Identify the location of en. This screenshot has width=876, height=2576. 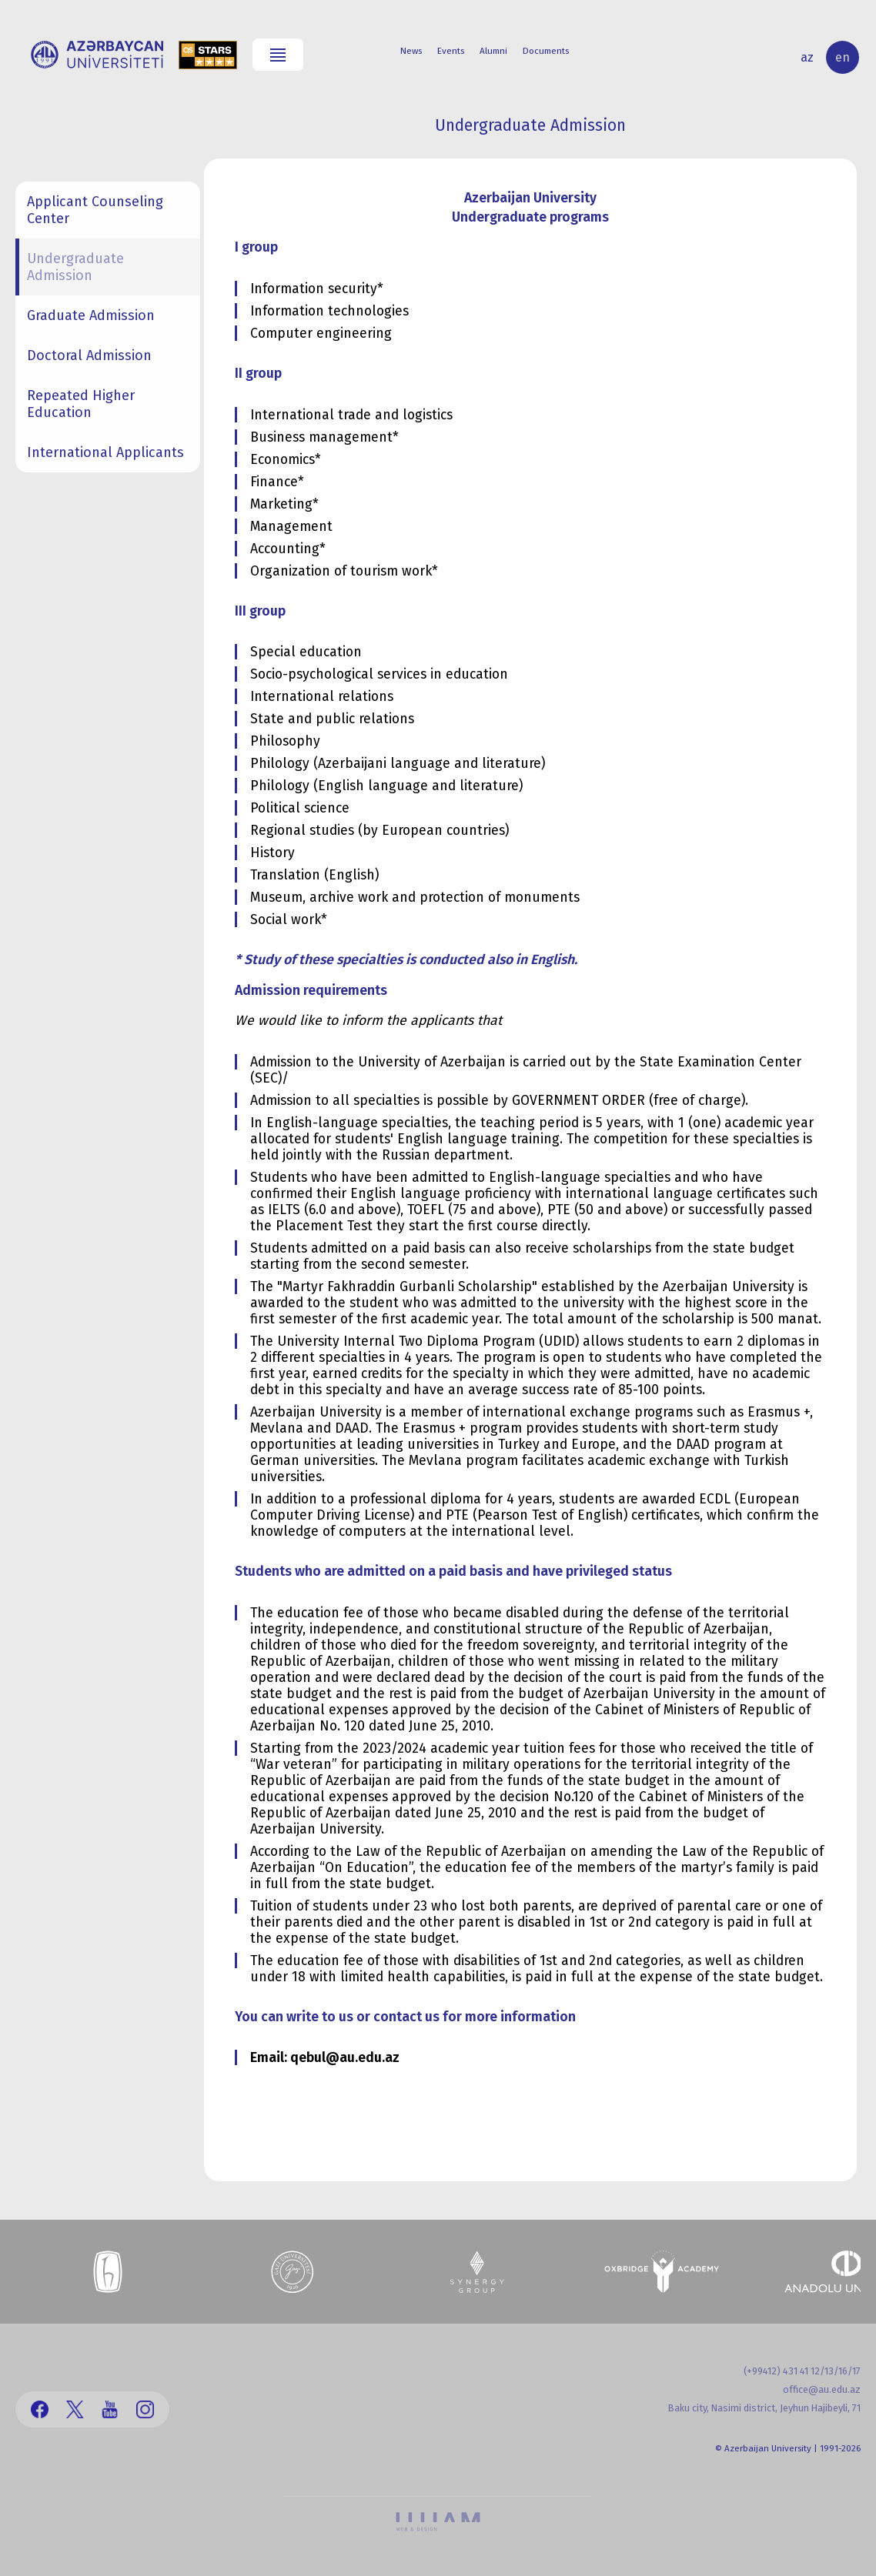
(842, 57).